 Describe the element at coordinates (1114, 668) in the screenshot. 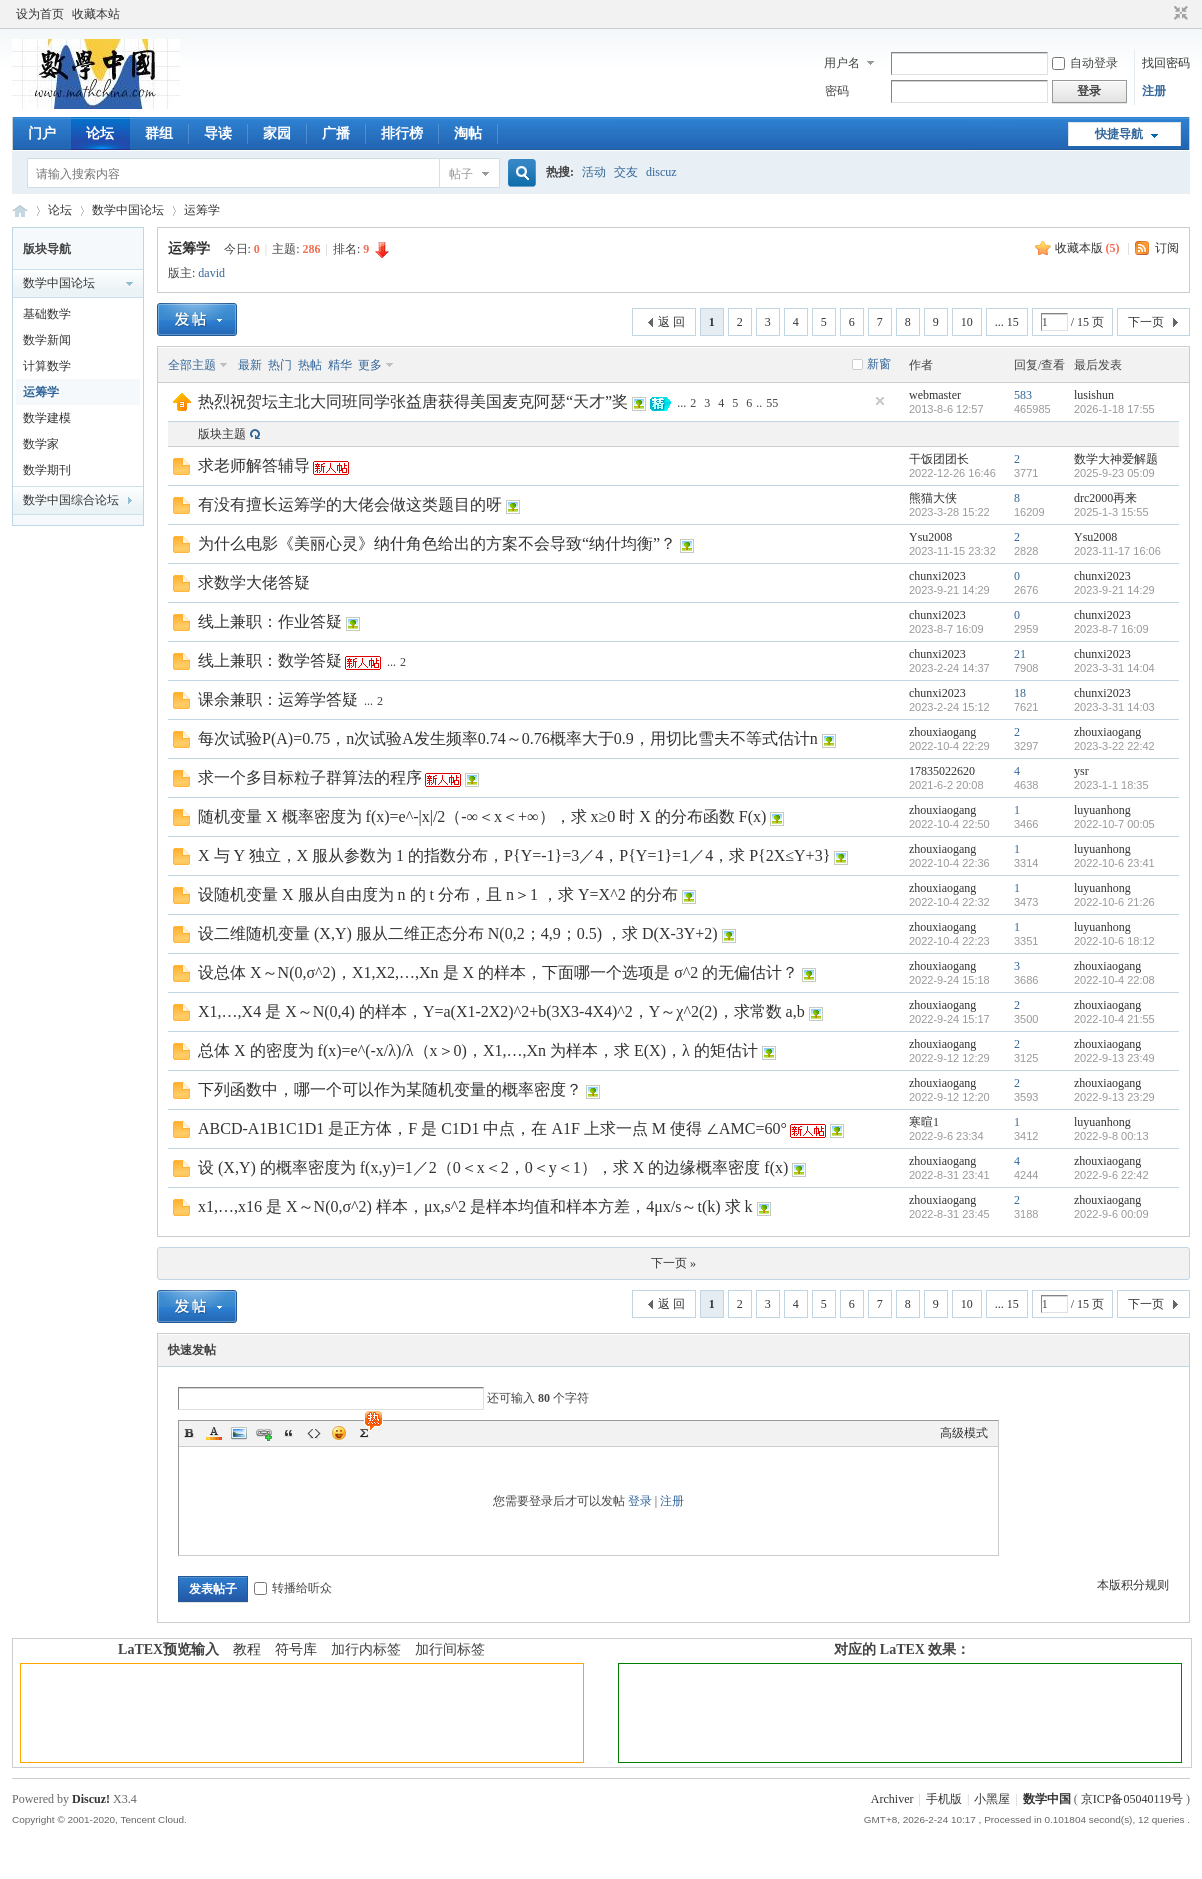

I see `2023-3-31 14:04` at that location.